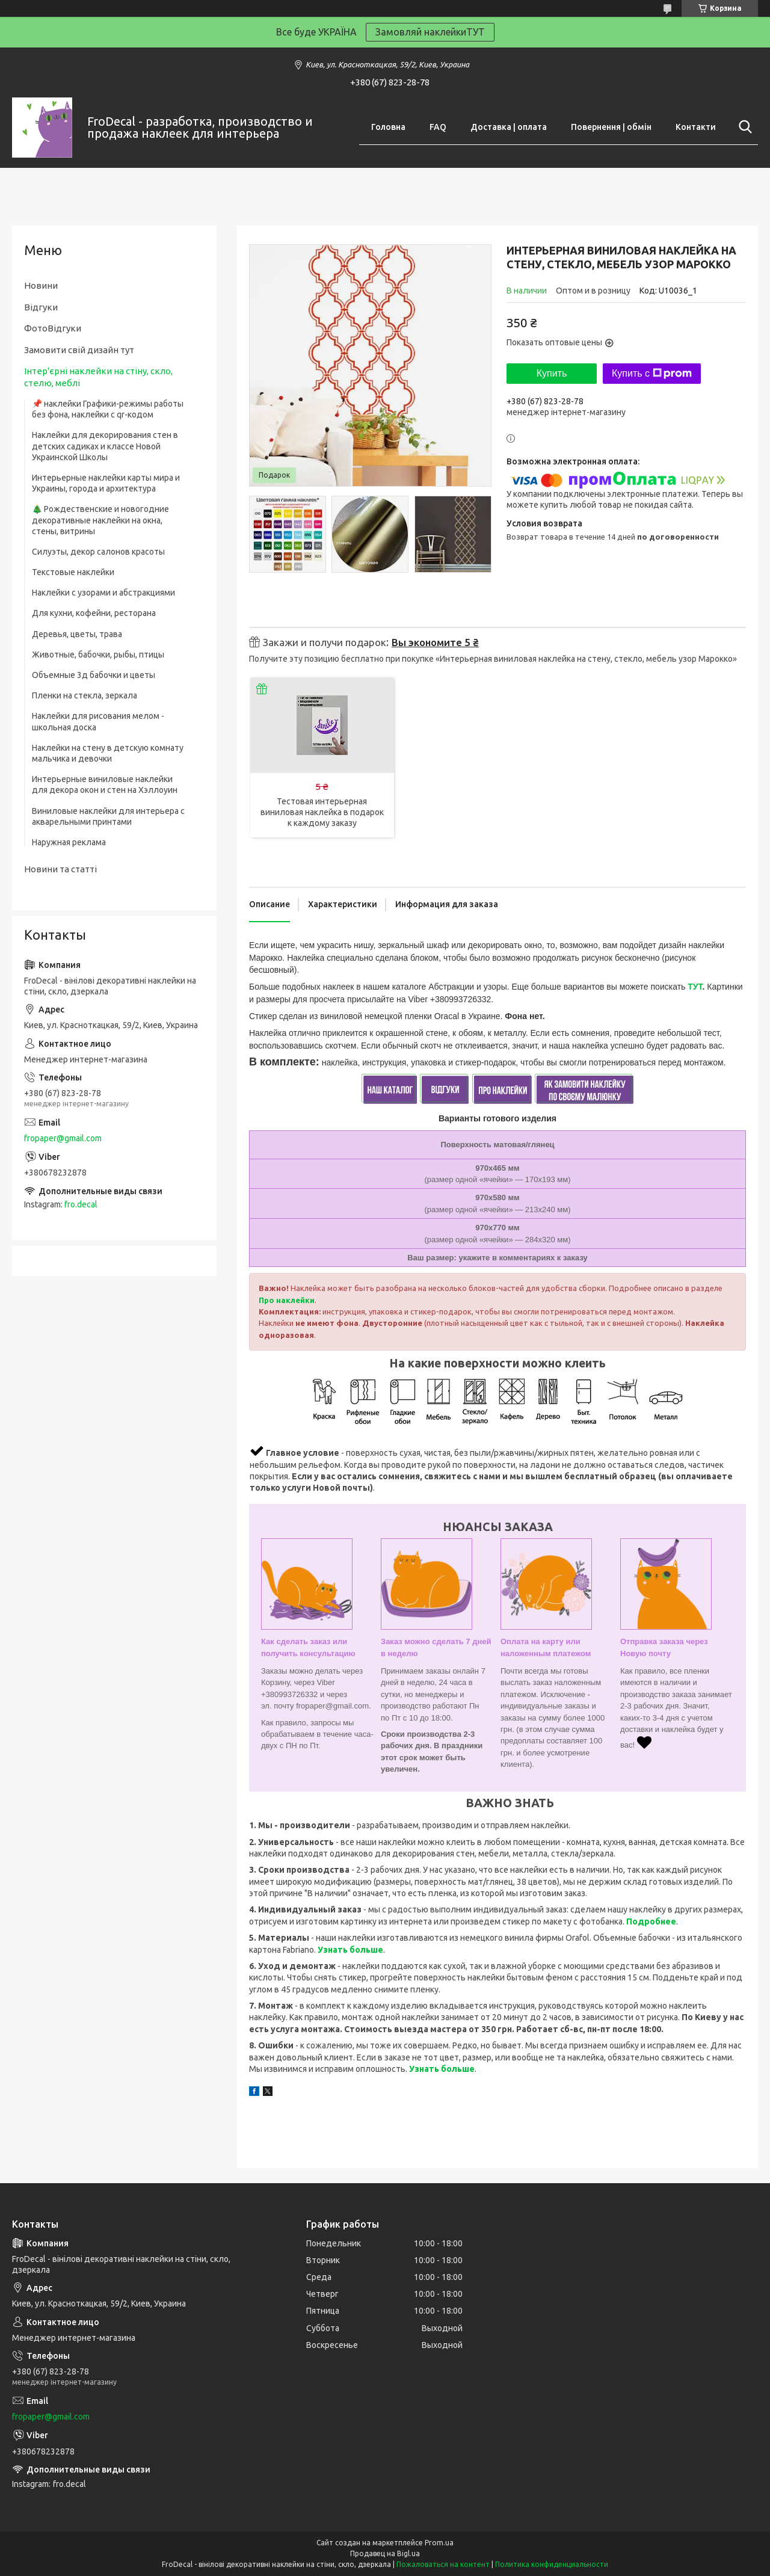 This screenshot has width=770, height=2576. What do you see at coordinates (508, 127) in the screenshot?
I see `Доставка | оплата` at bounding box center [508, 127].